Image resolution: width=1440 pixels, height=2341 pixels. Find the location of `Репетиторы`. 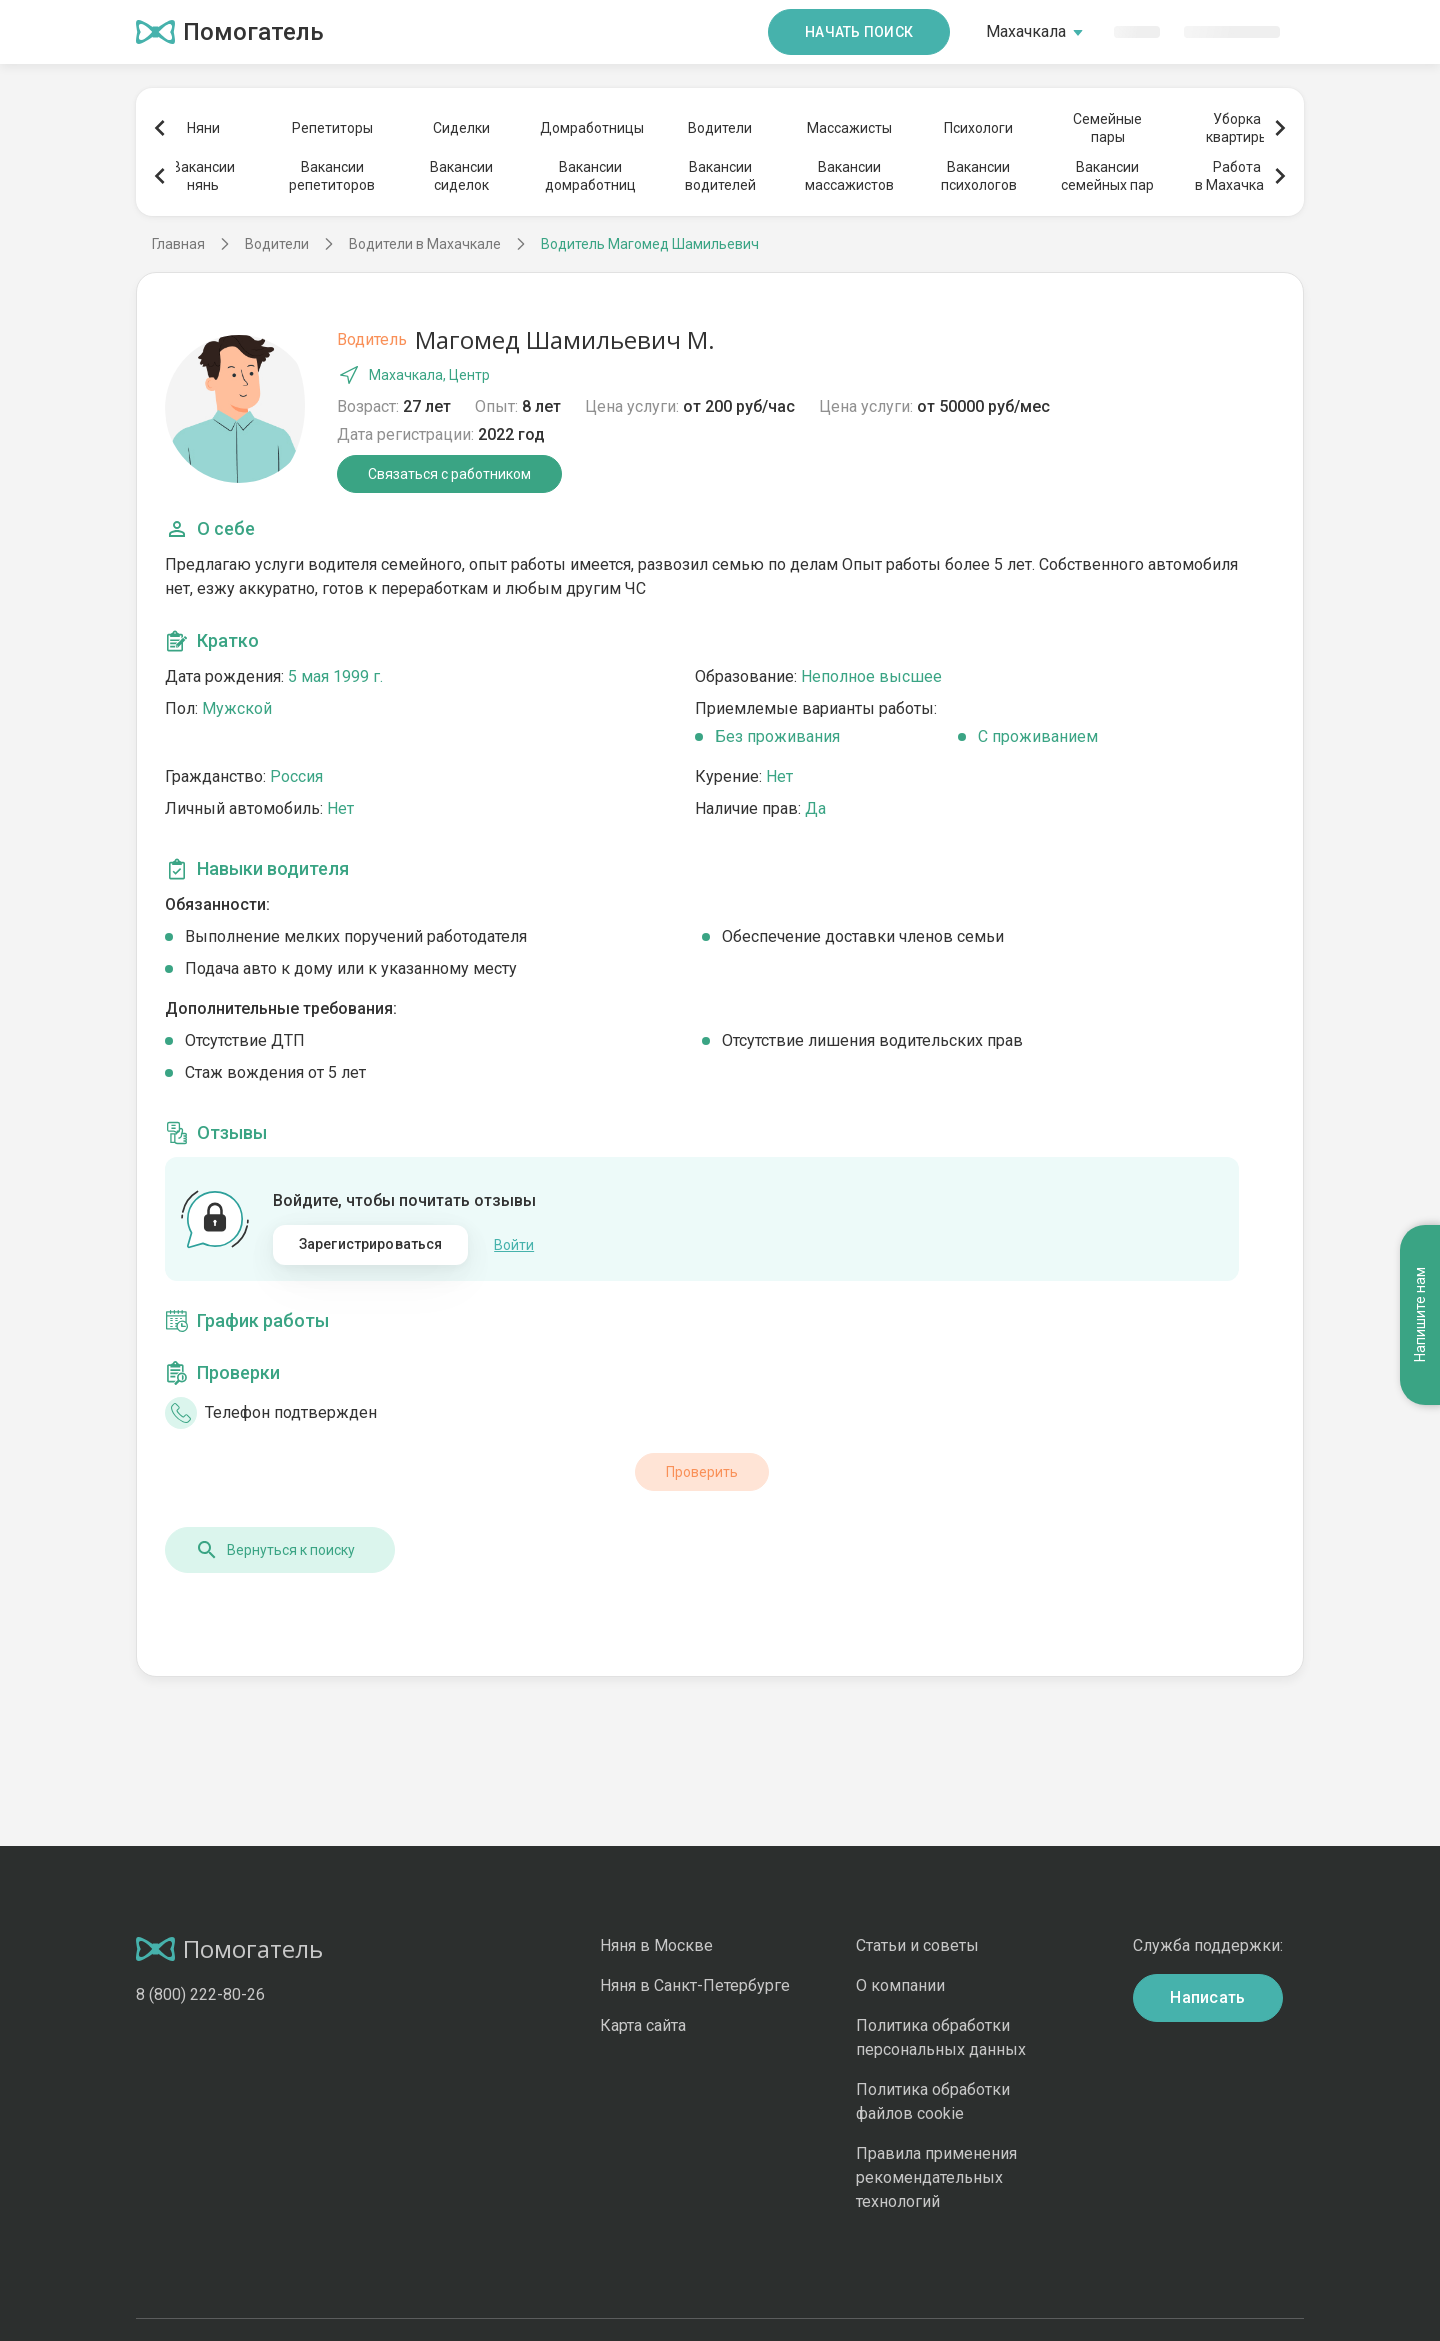

Репетиторы is located at coordinates (332, 128).